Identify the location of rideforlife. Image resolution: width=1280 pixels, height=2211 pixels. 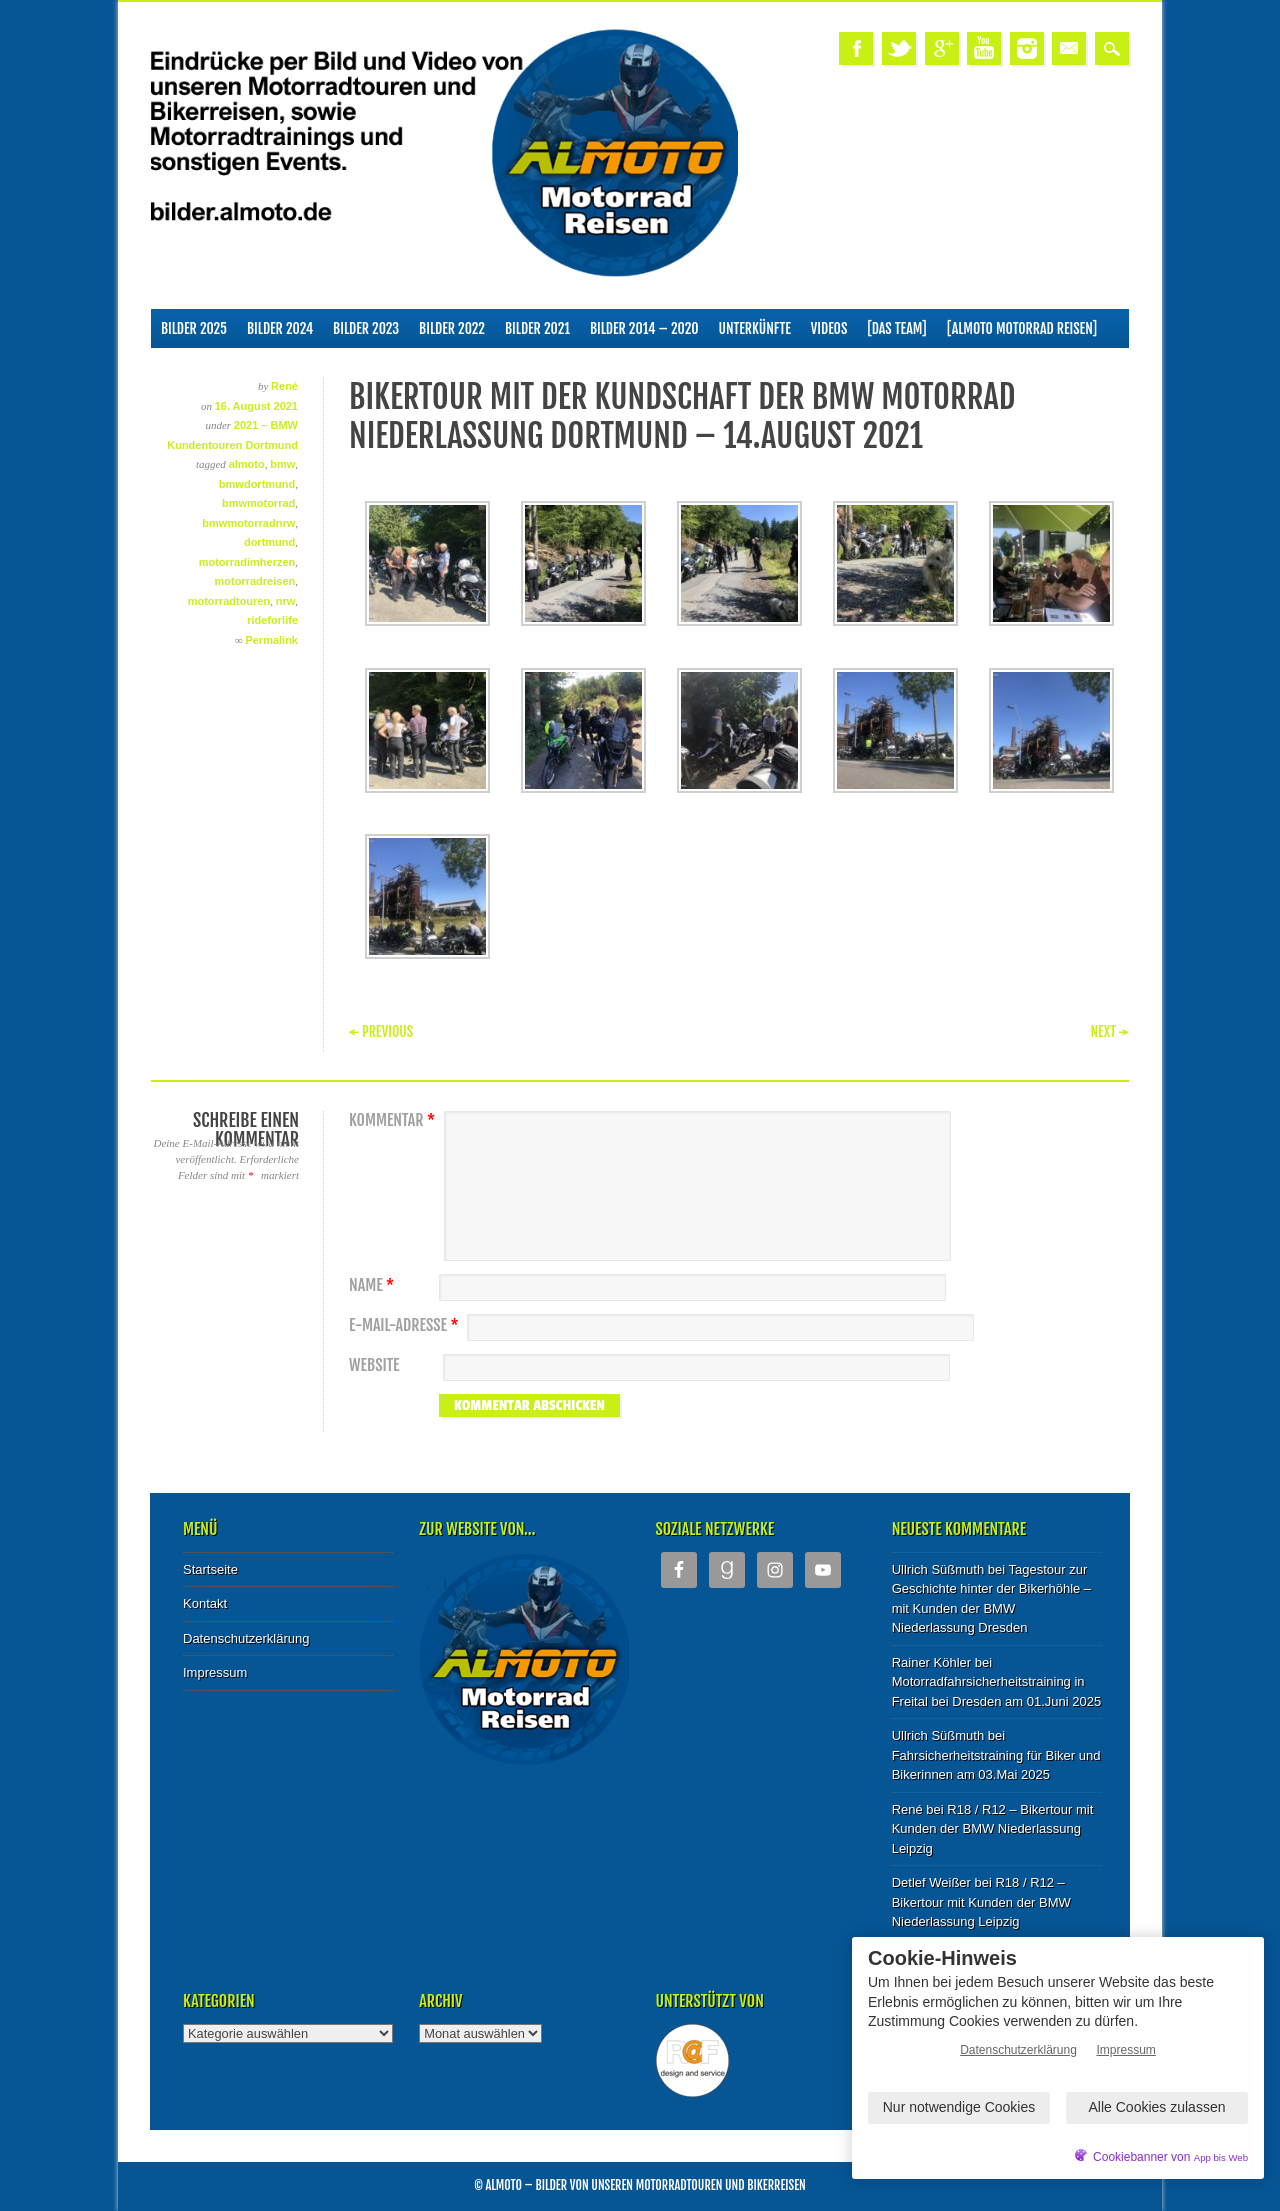
(272, 620).